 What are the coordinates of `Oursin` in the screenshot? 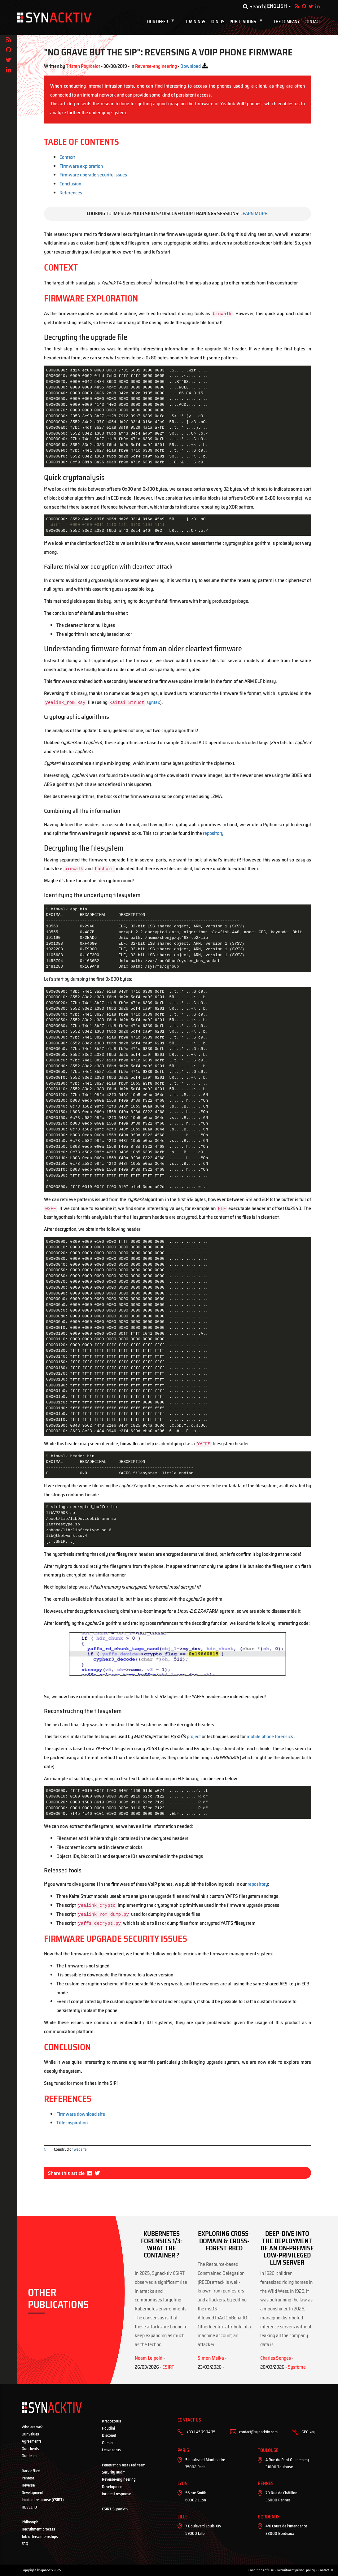 It's located at (107, 2442).